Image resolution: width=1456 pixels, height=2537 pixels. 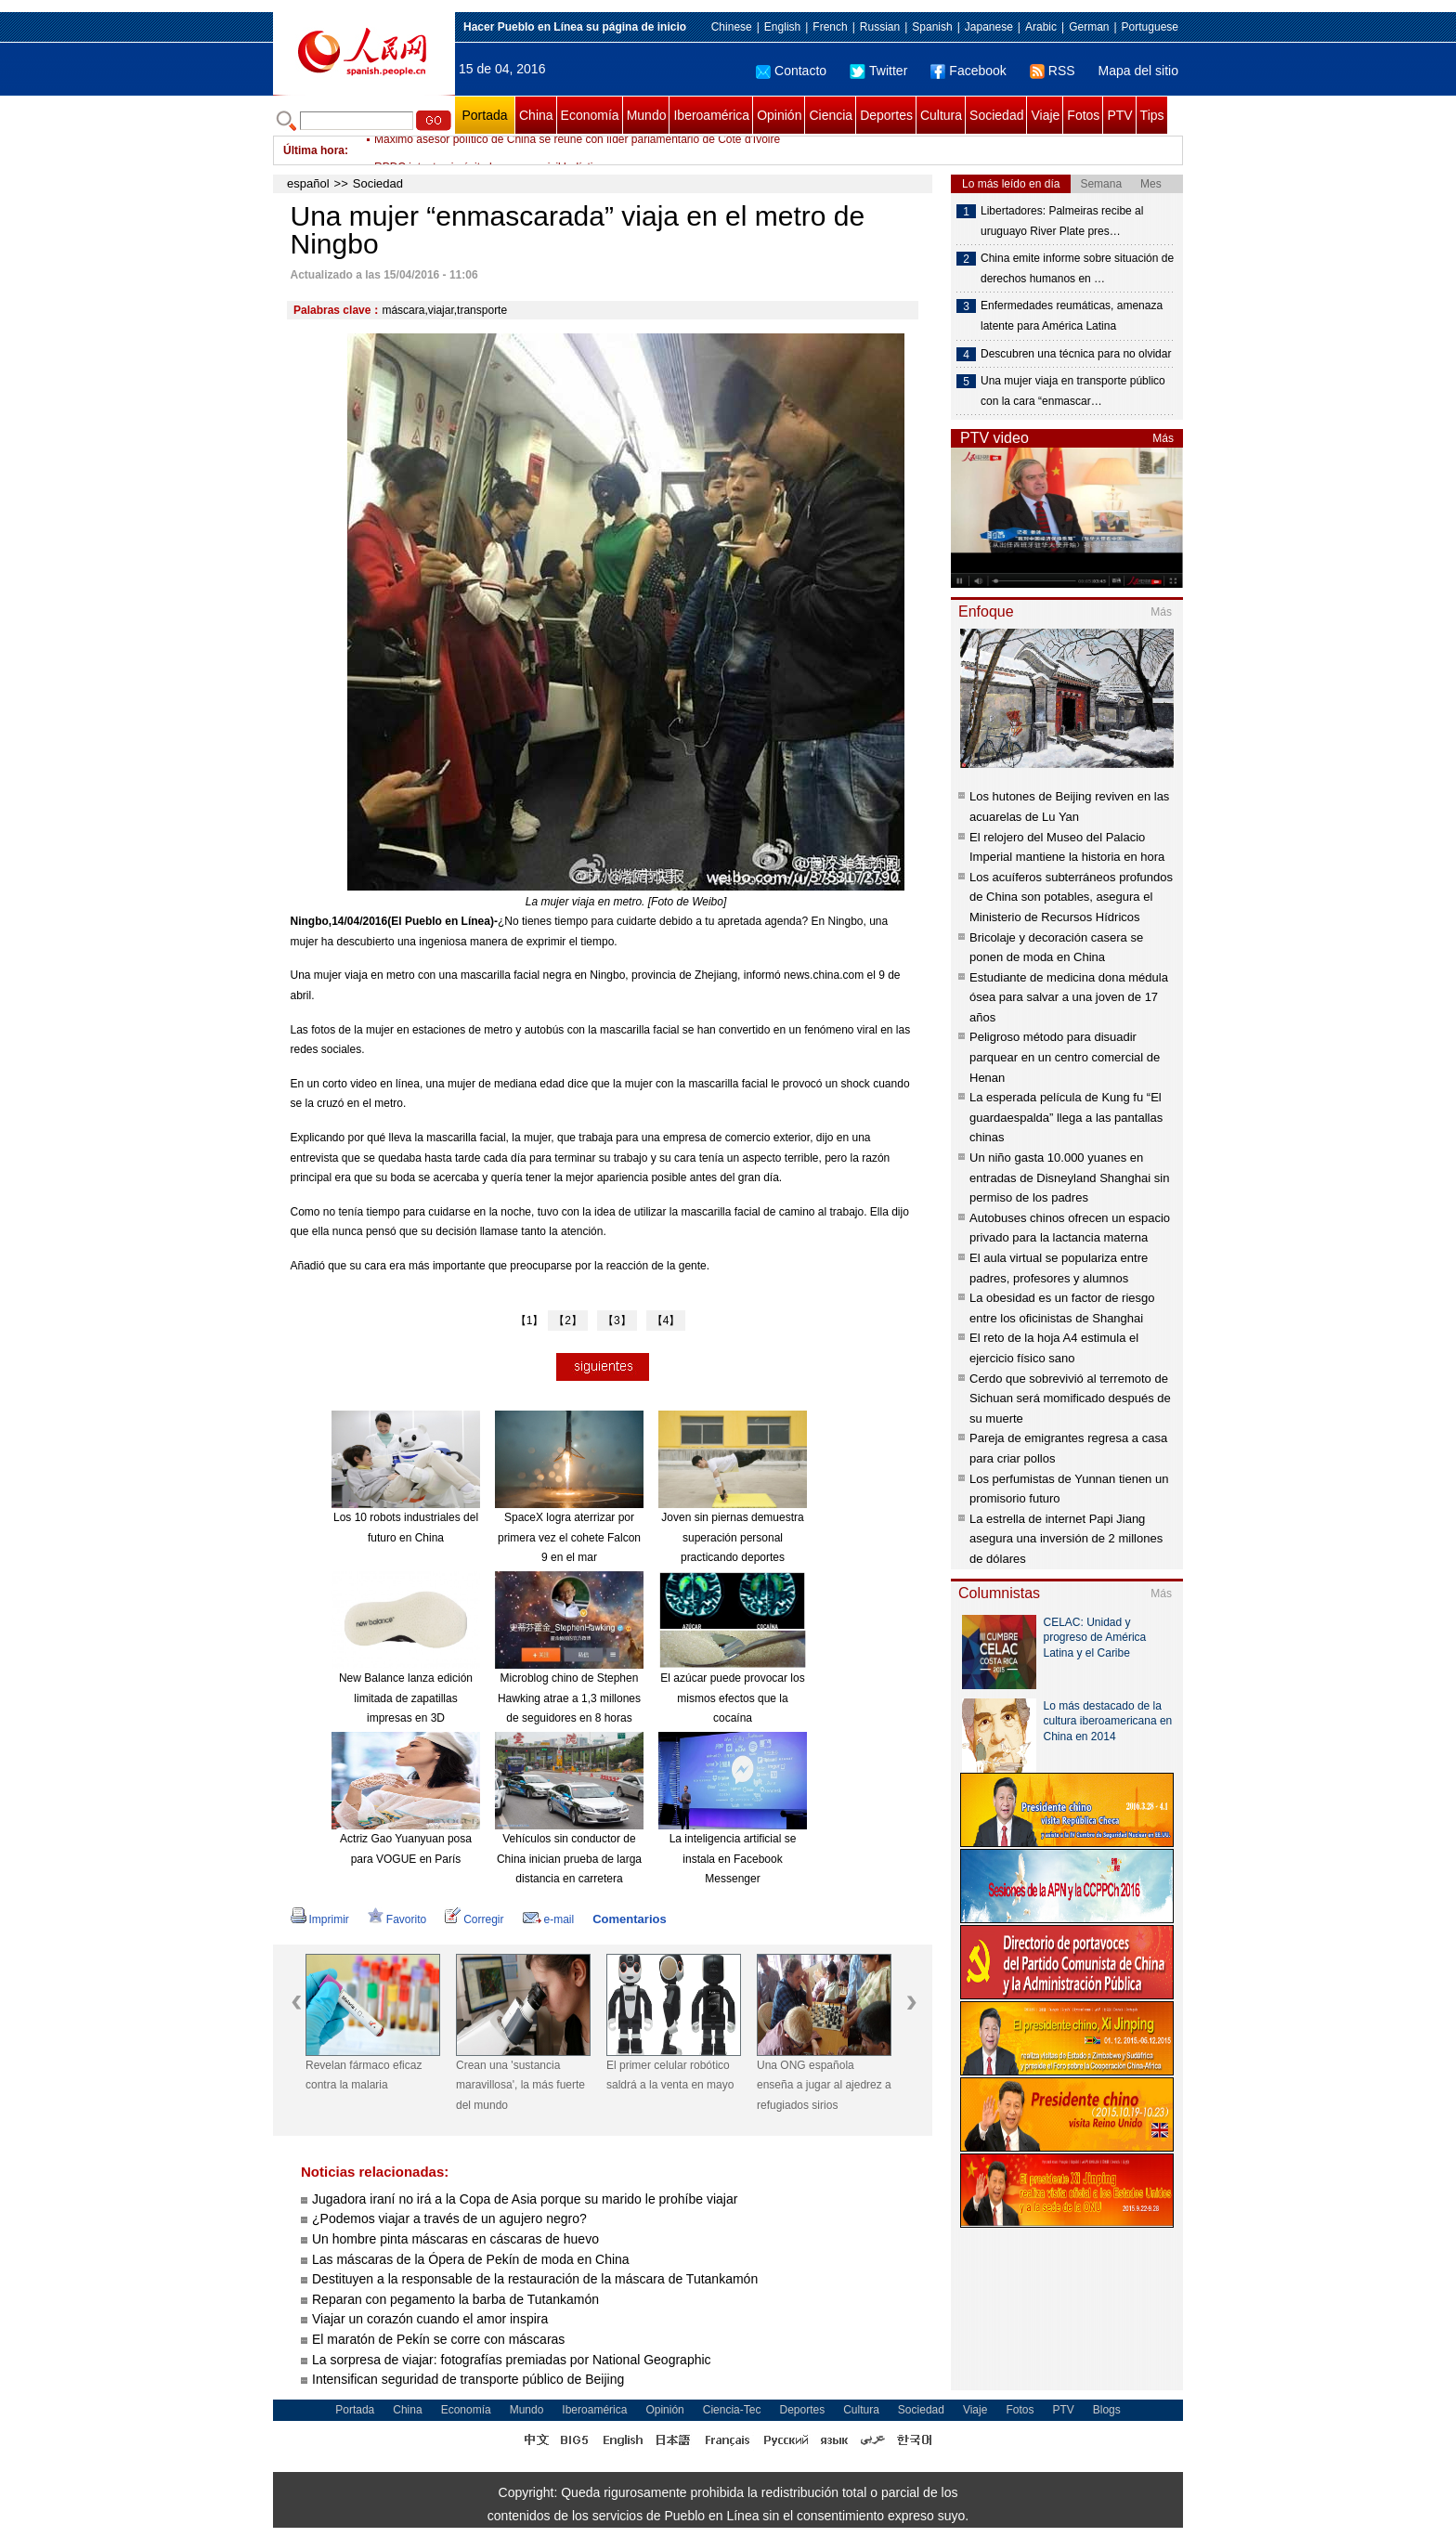 What do you see at coordinates (1152, 115) in the screenshot?
I see `Tips` at bounding box center [1152, 115].